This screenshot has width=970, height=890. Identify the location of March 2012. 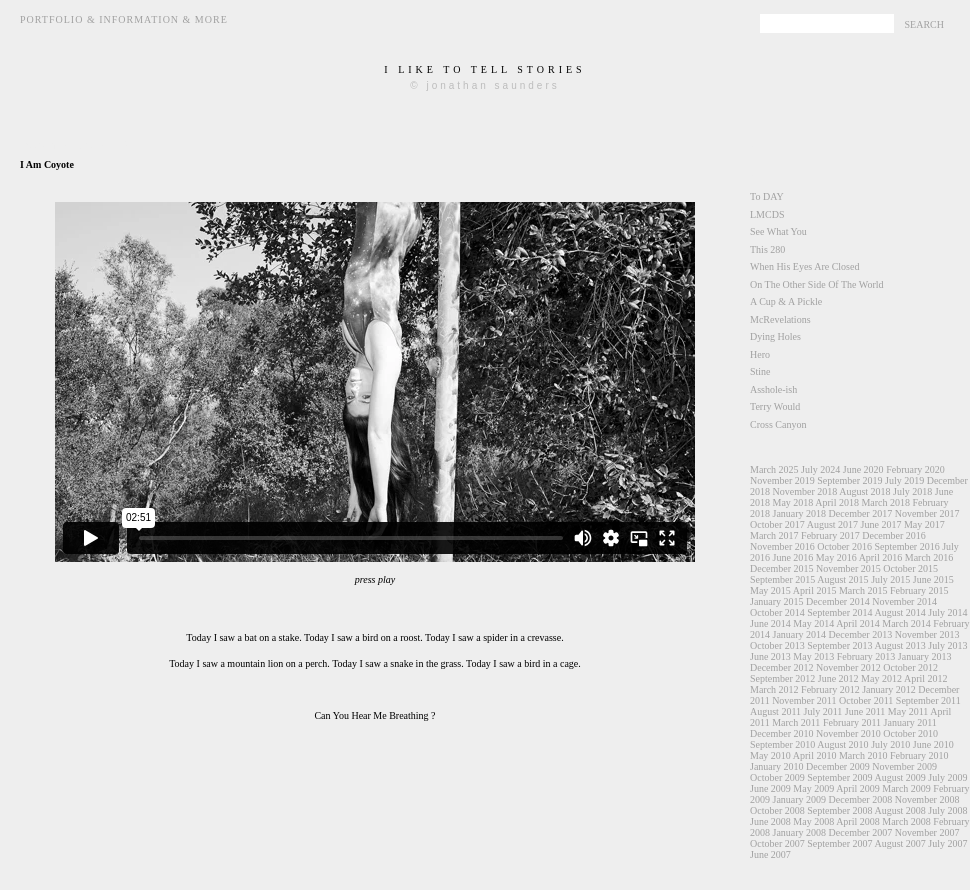
(774, 689).